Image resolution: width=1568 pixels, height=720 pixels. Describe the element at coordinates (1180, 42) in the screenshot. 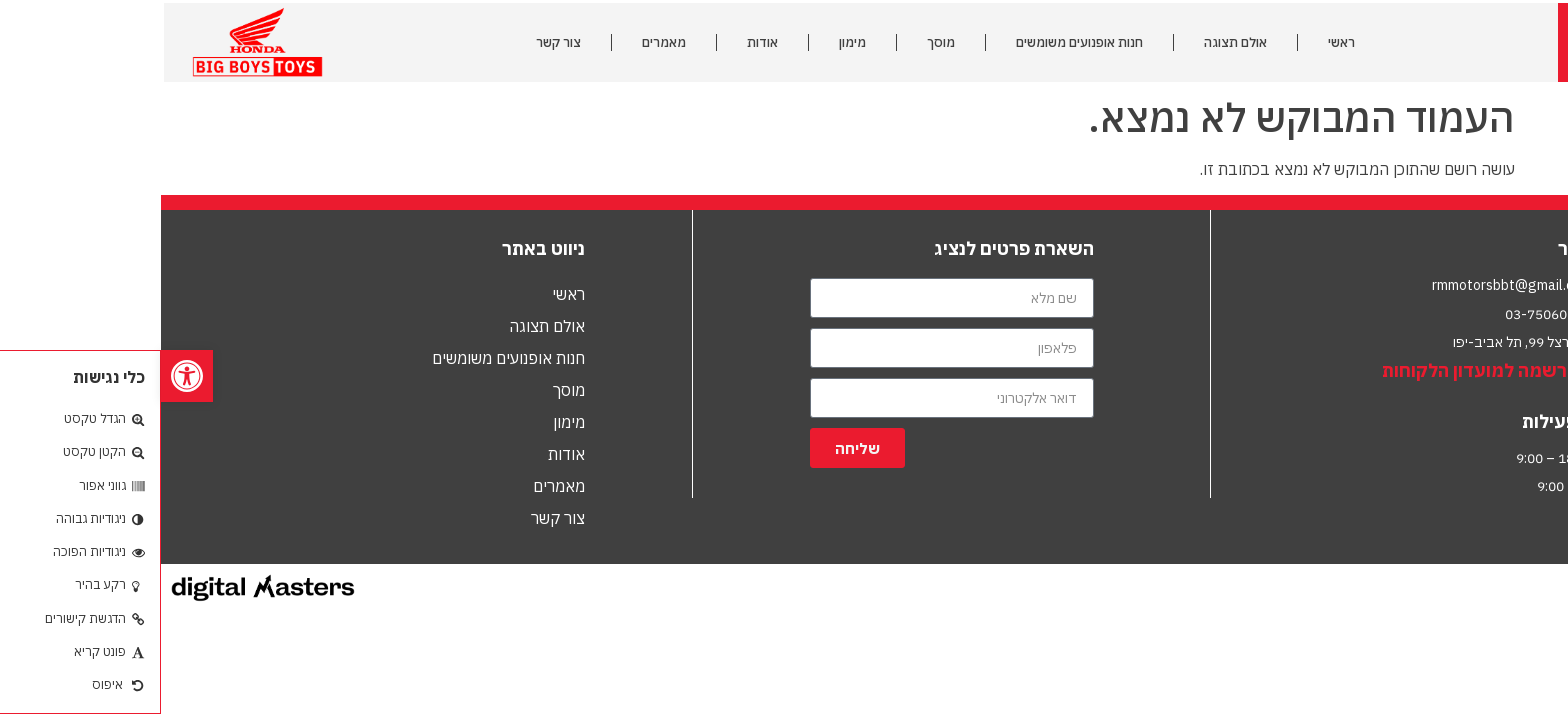

I see `ראשי` at that location.